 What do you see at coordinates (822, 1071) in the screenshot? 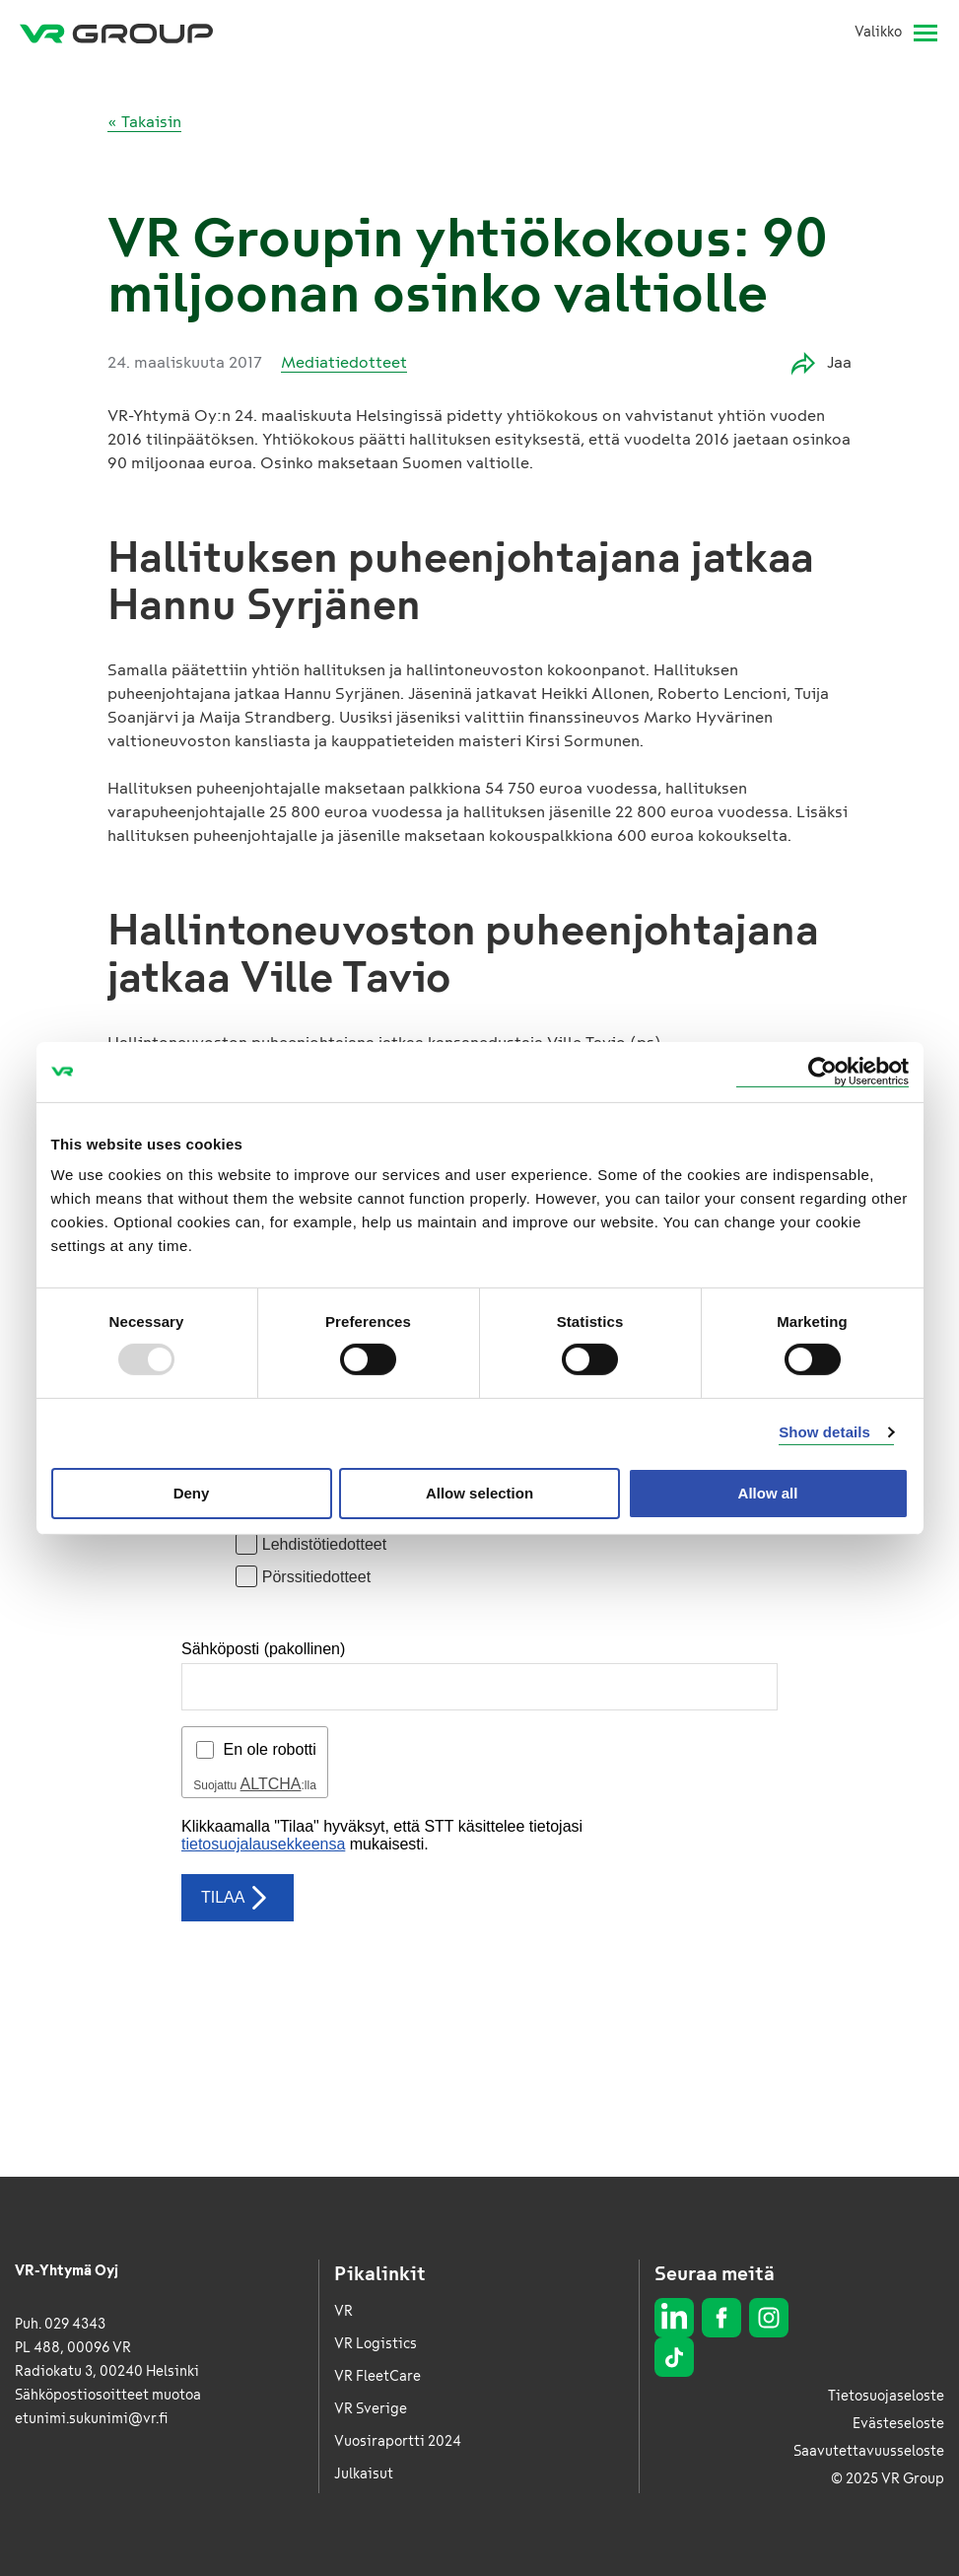
I see `[Usercentrics Cookiebot - opens in a new window]` at bounding box center [822, 1071].